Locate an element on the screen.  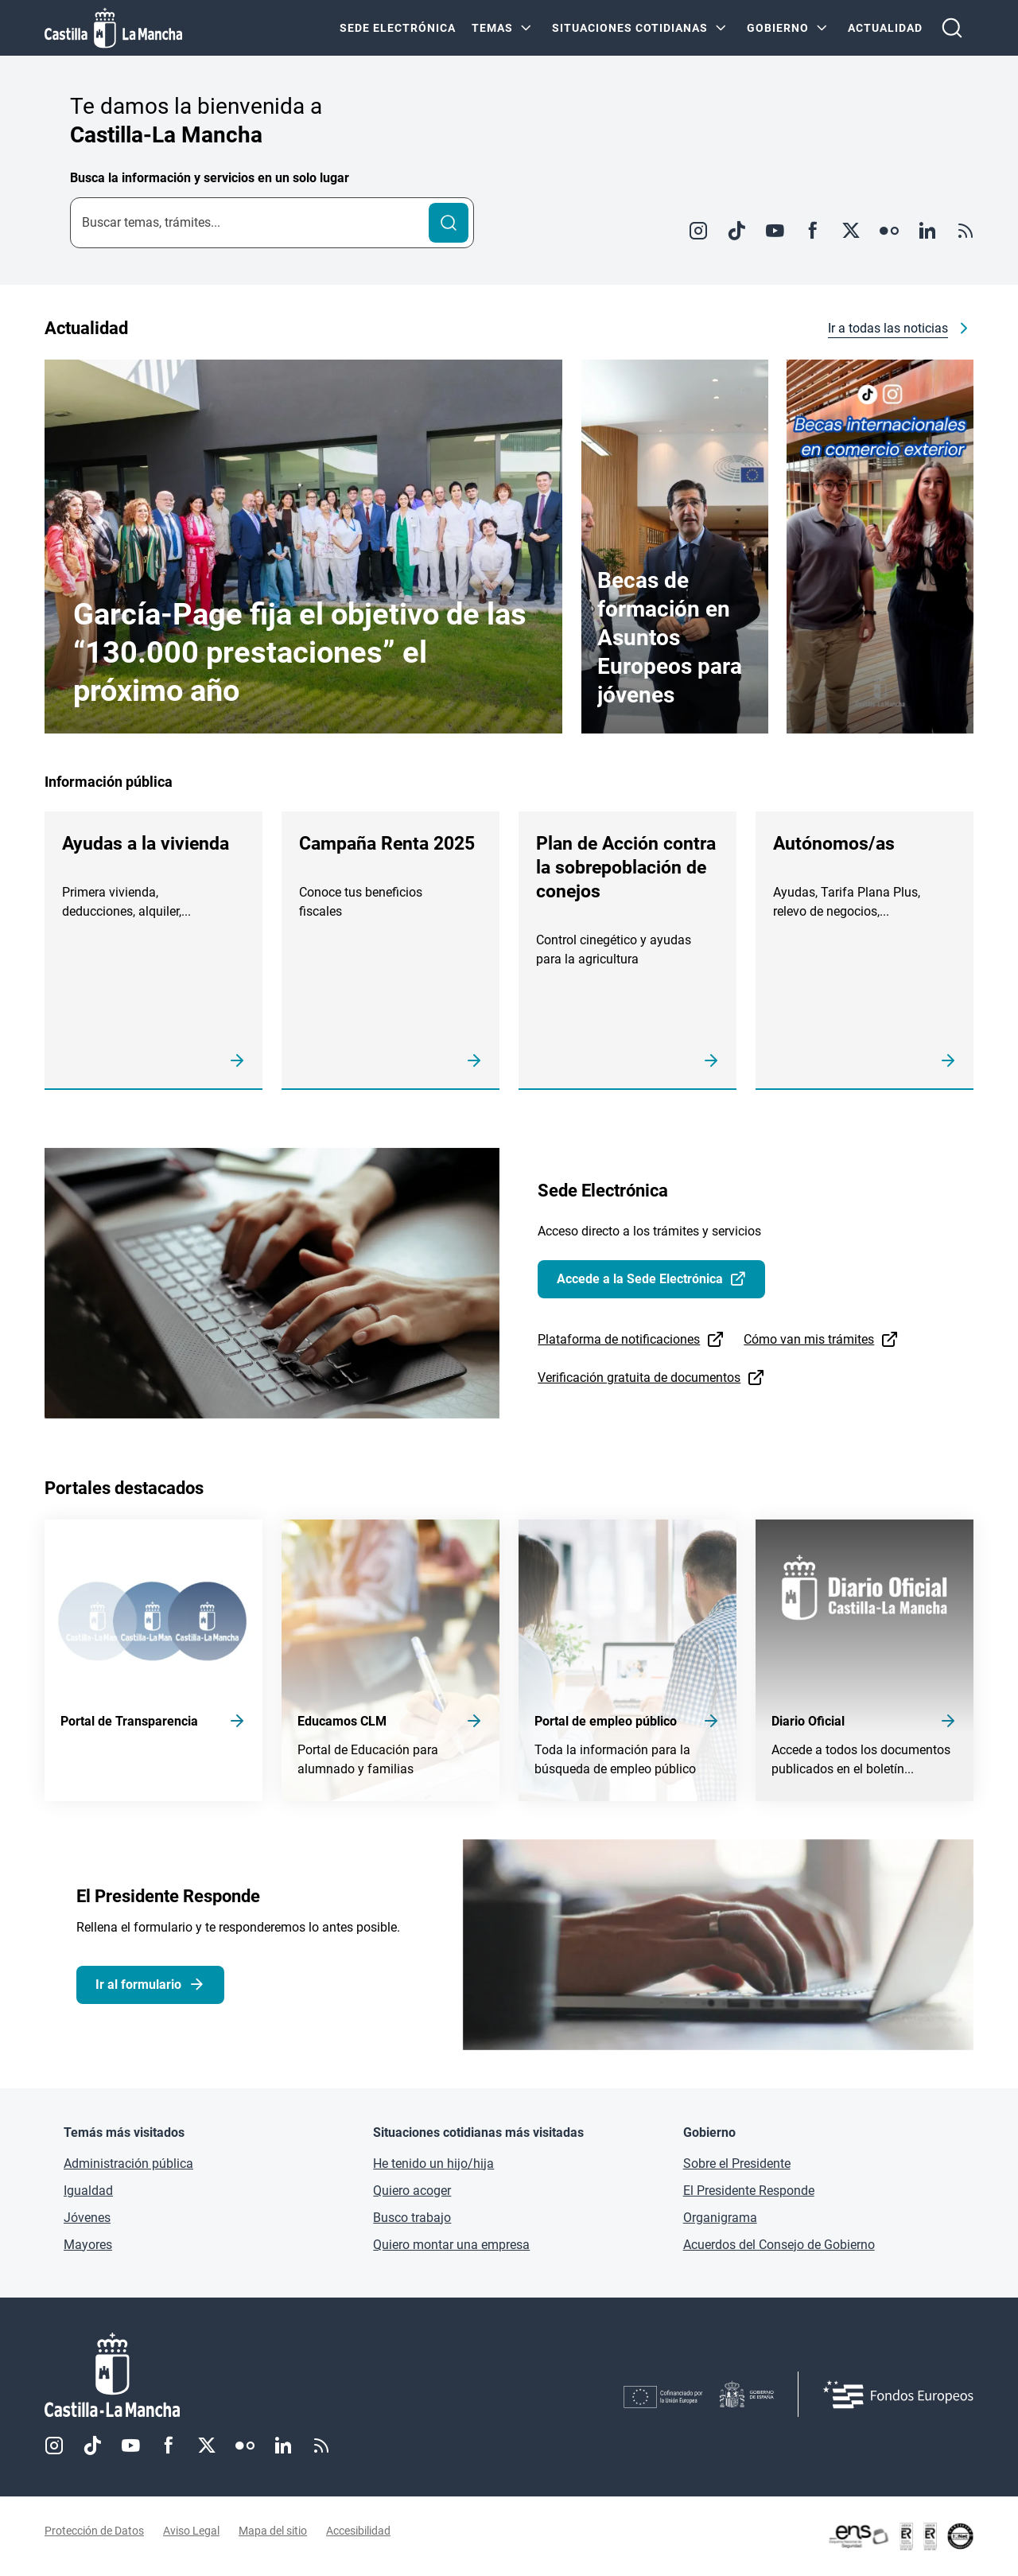
Acuerdos del Consejo de Gobierno is located at coordinates (779, 2244).